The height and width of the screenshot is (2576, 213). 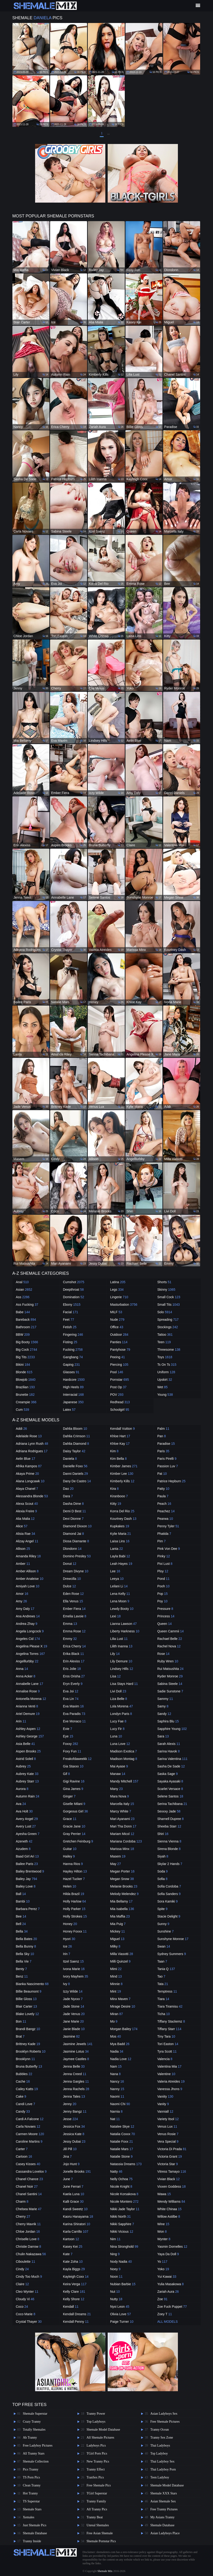 I want to click on Asian Ladyboys Place, so click(x=165, y=2533).